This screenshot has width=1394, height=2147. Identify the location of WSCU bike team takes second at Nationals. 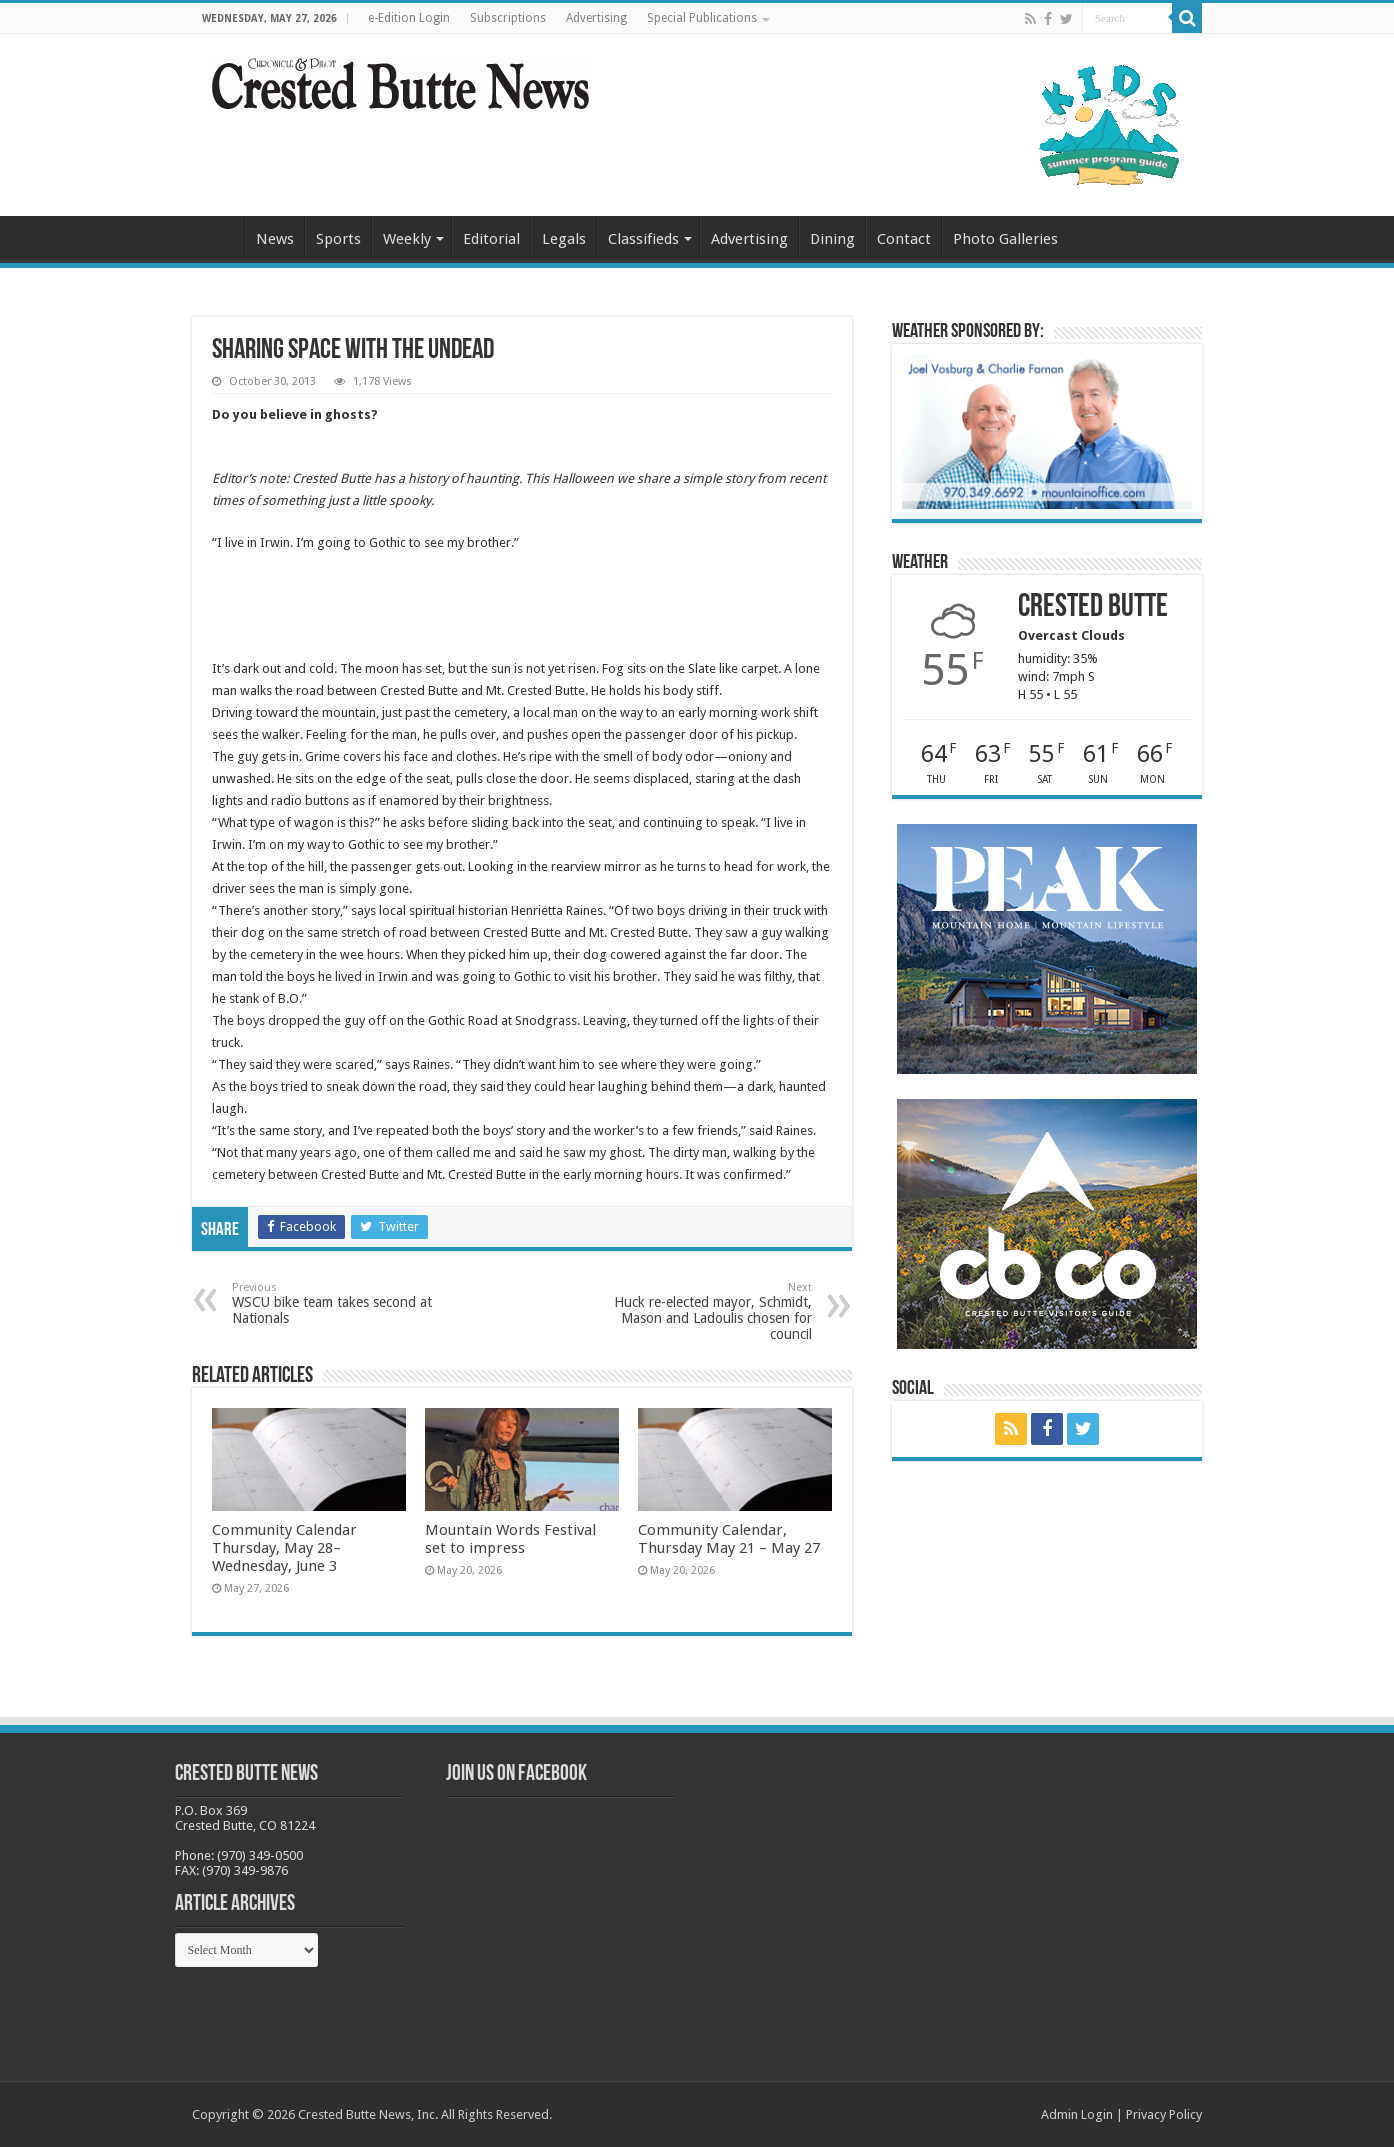
(334, 1303).